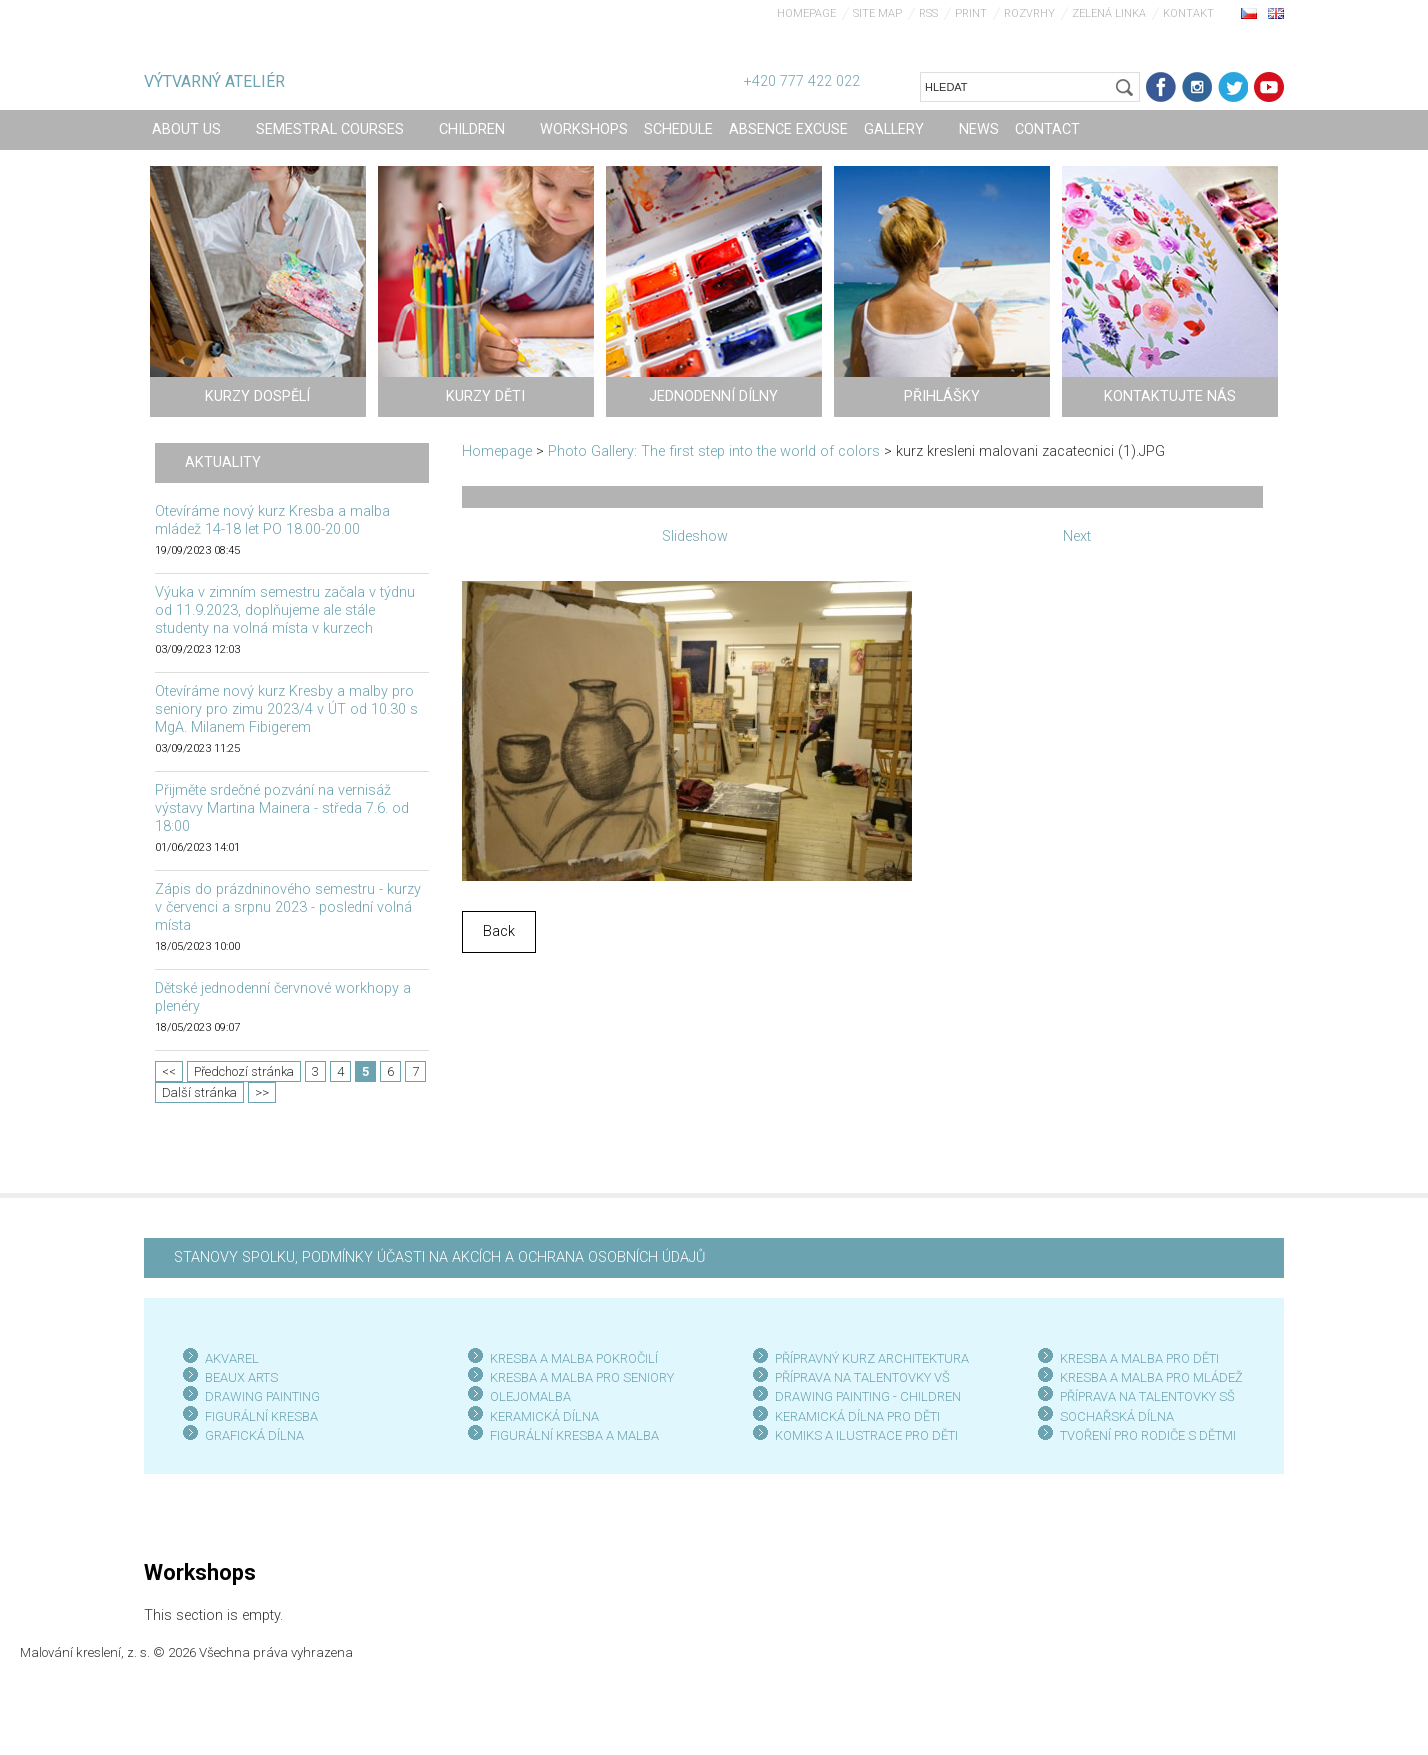  Describe the element at coordinates (241, 1377) in the screenshot. I see `BEAUX ARTS` at that location.